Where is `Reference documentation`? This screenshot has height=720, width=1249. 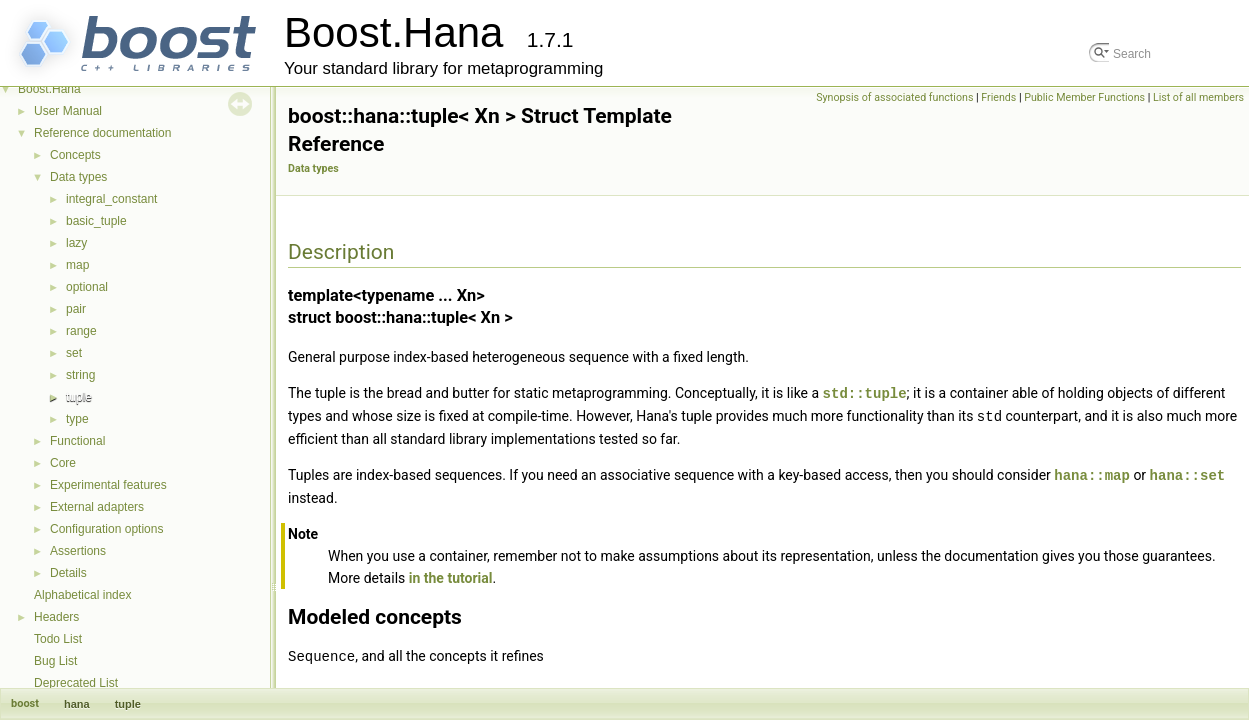 Reference documentation is located at coordinates (102, 133).